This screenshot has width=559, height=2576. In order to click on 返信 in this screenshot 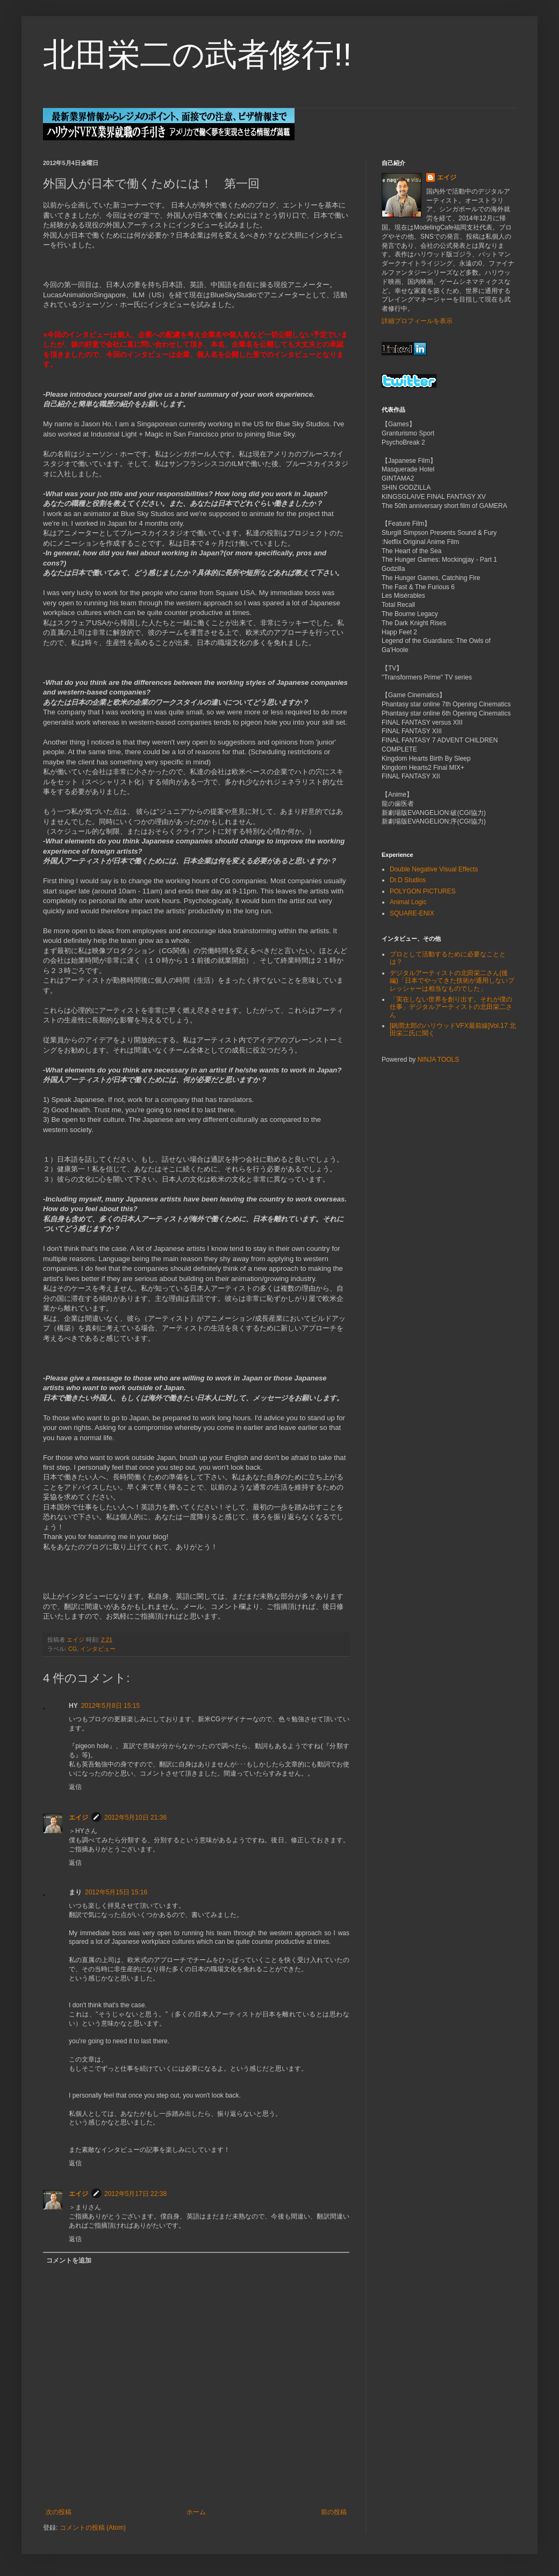, I will do `click(75, 1787)`.